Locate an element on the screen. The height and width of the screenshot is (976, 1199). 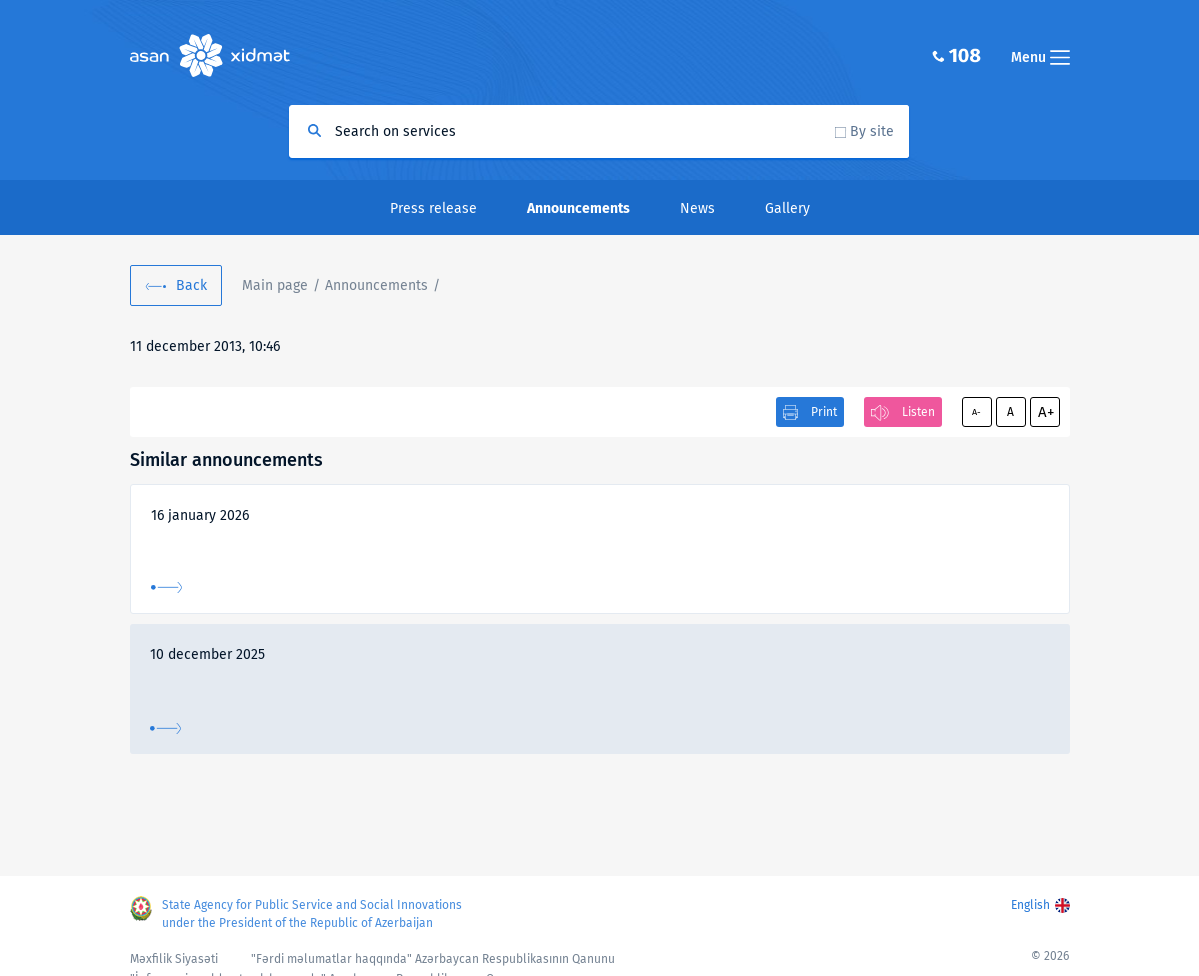
News is located at coordinates (697, 208).